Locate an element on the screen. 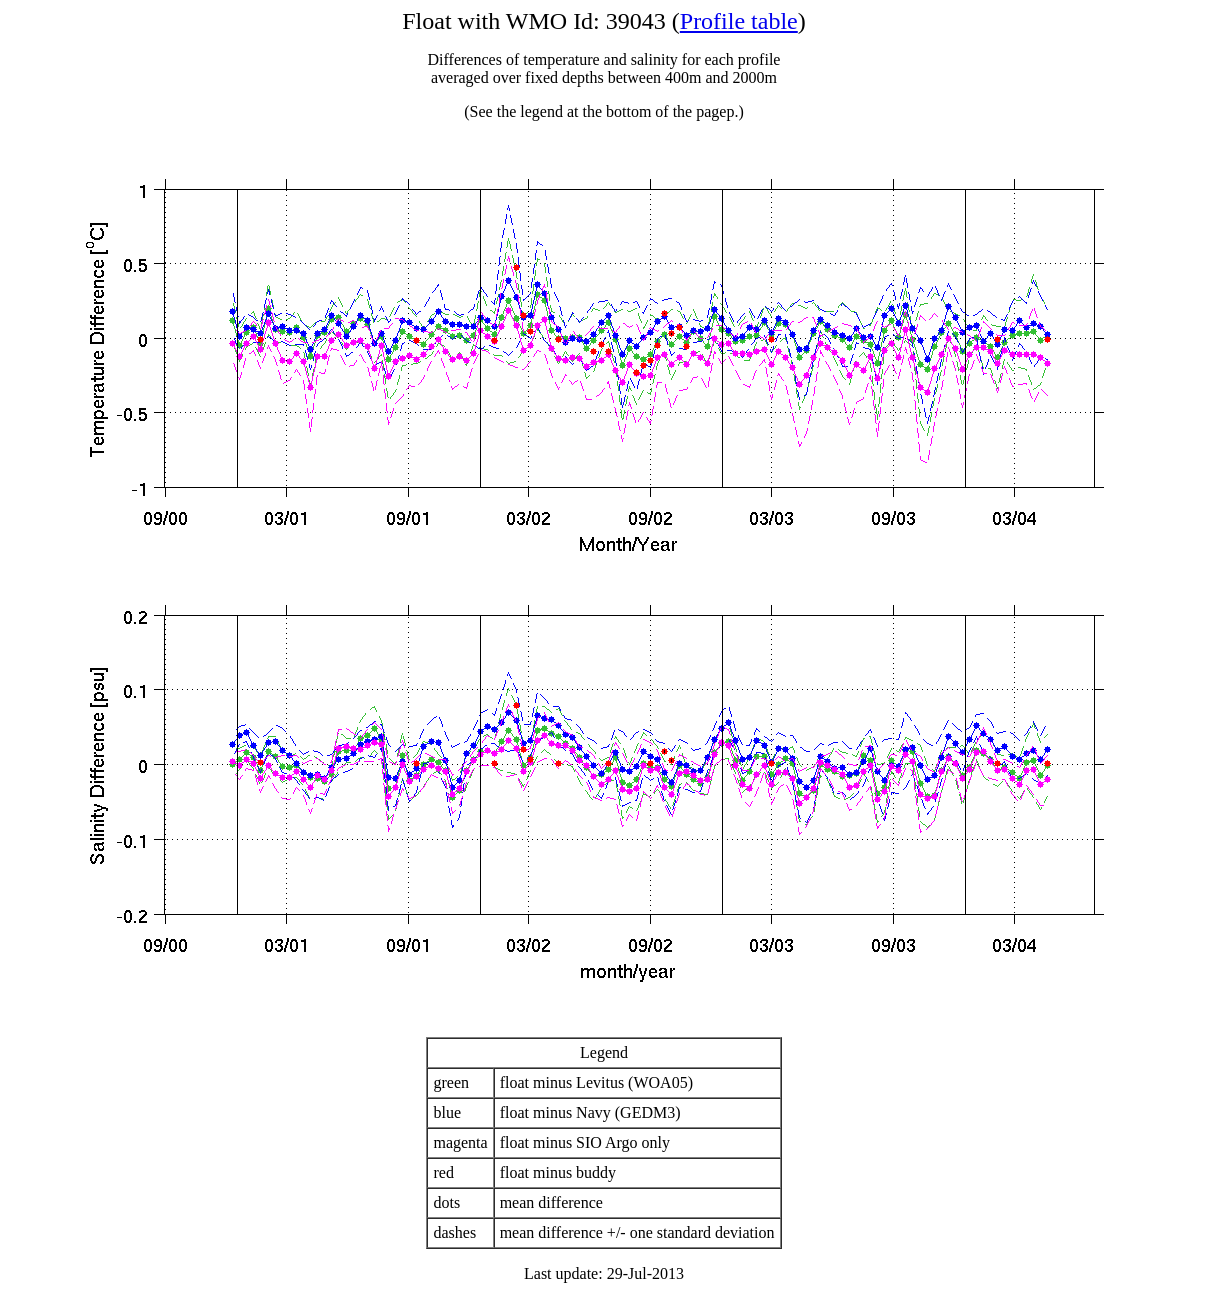 The height and width of the screenshot is (1299, 1208). Profile table is located at coordinates (739, 21).